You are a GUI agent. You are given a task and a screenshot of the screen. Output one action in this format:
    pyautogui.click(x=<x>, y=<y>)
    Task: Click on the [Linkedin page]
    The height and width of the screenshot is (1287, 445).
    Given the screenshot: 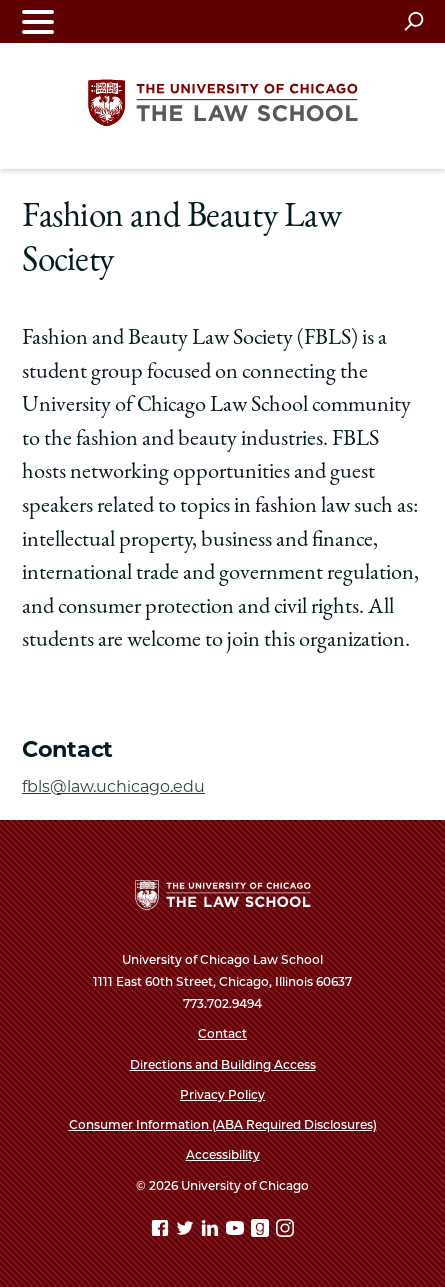 What is the action you would take?
    pyautogui.click(x=212, y=1231)
    